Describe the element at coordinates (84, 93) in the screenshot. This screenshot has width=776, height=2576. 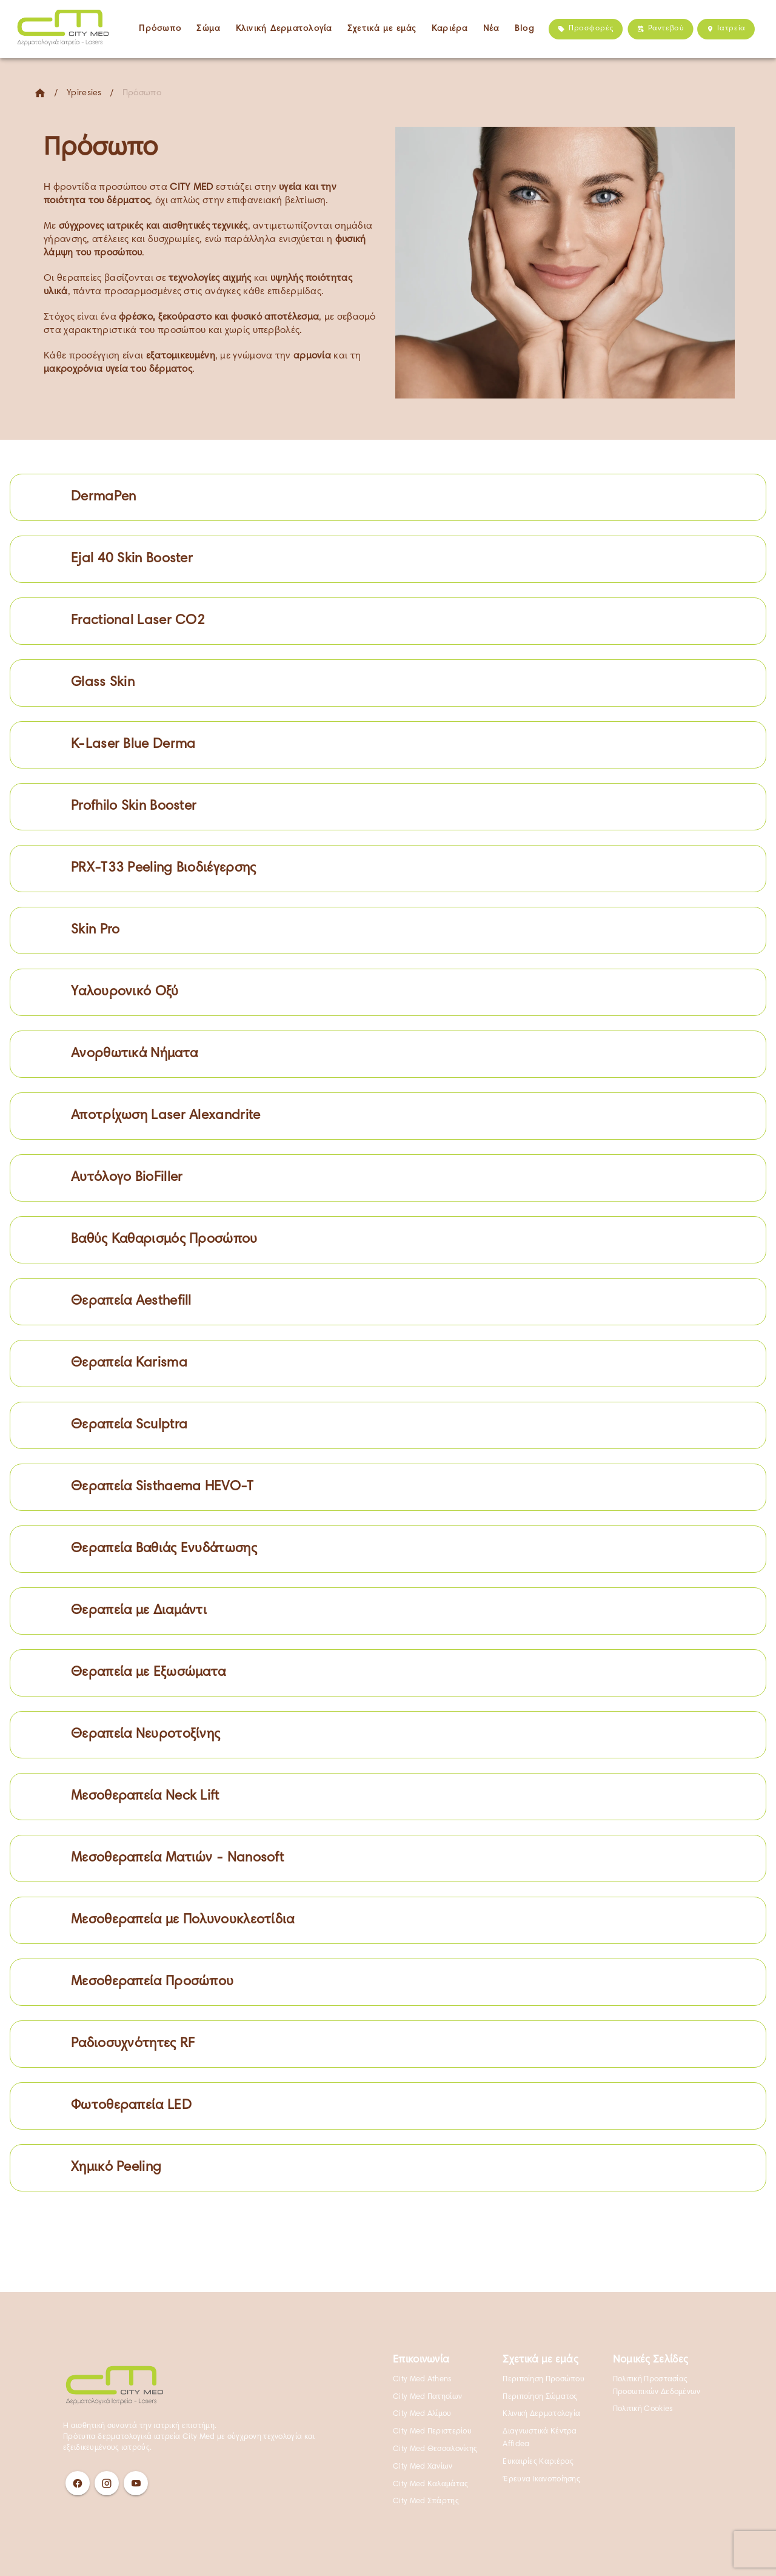
I see `Ypiresies` at that location.